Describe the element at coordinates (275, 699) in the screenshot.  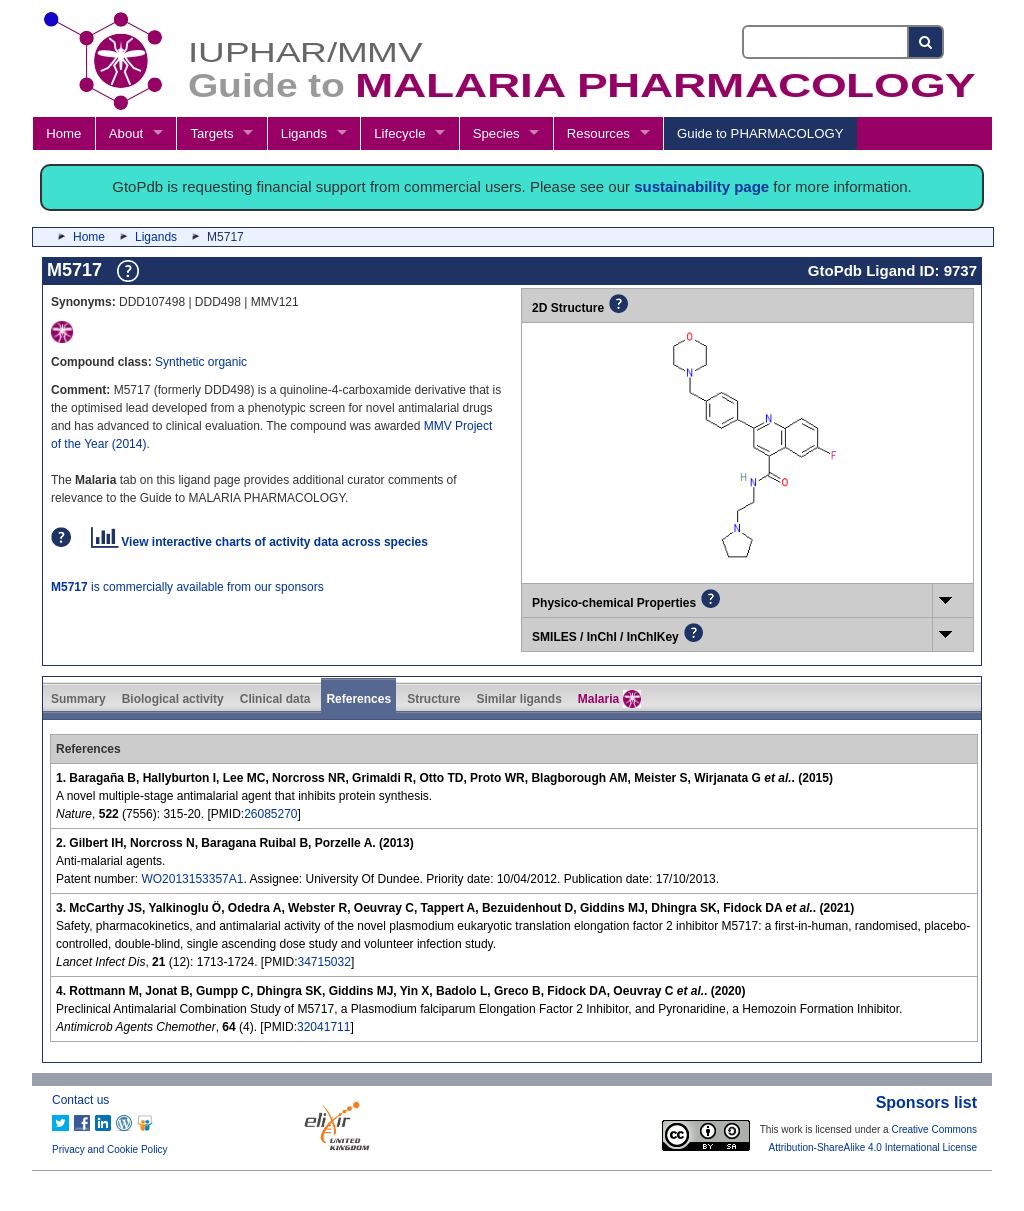
I see `Clinical data` at that location.